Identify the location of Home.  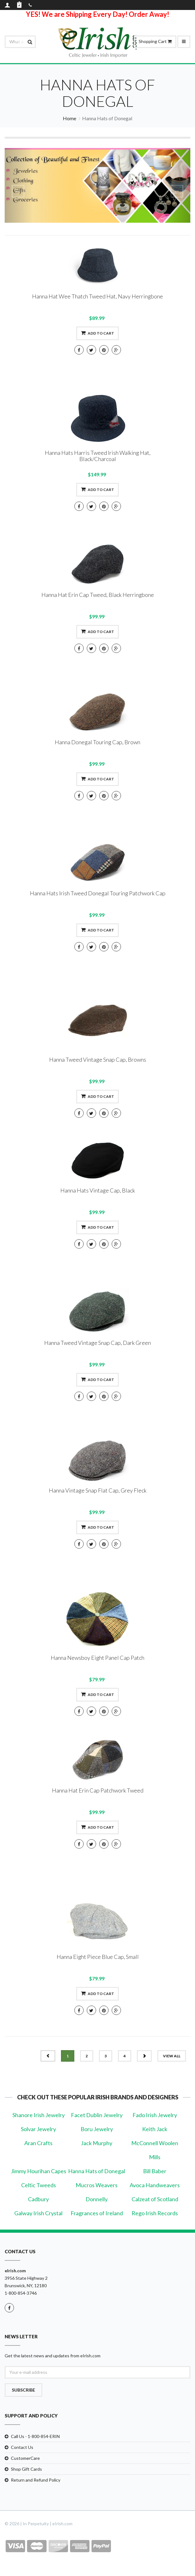
(69, 118).